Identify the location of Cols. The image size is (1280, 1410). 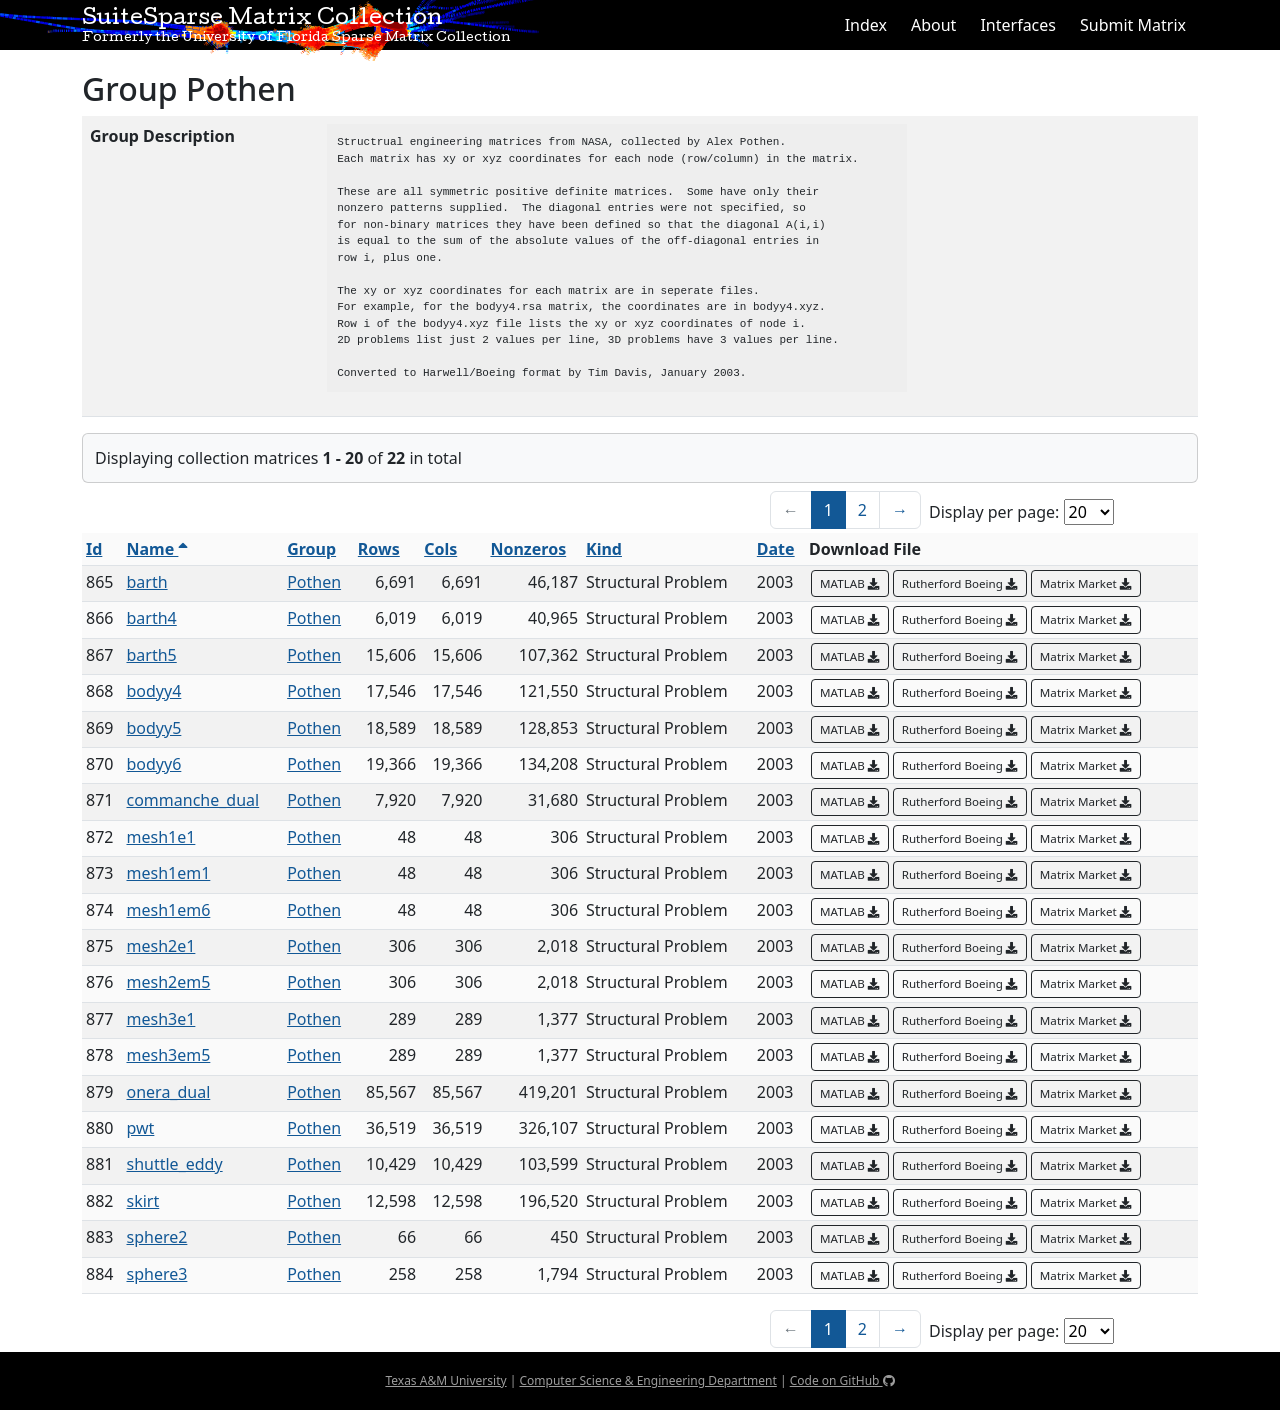
(440, 549).